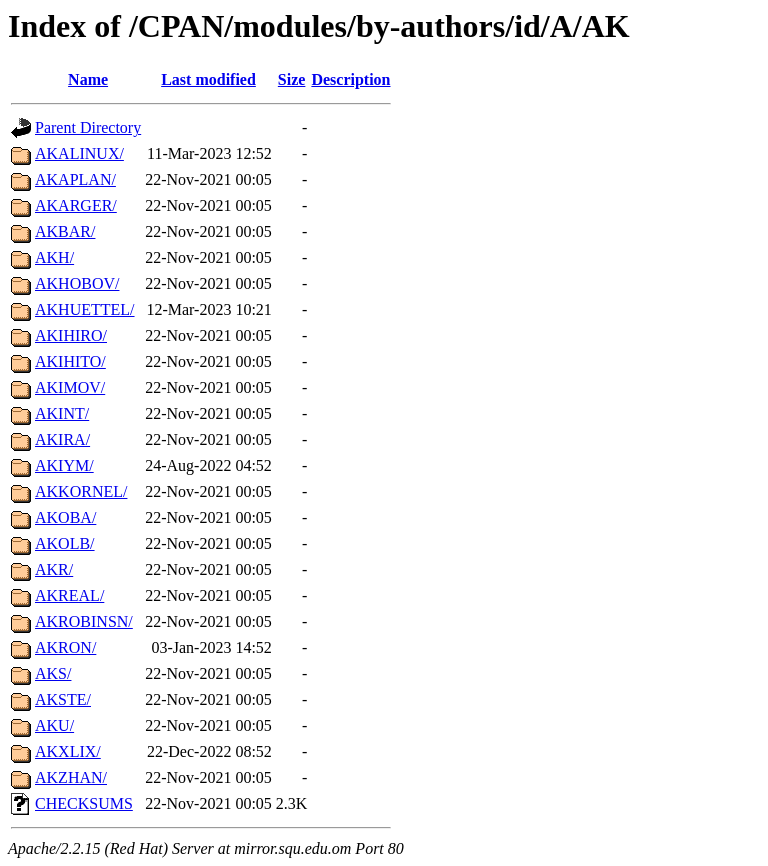 The width and height of the screenshot is (768, 866). Describe the element at coordinates (84, 621) in the screenshot. I see `AKROBINSN/` at that location.